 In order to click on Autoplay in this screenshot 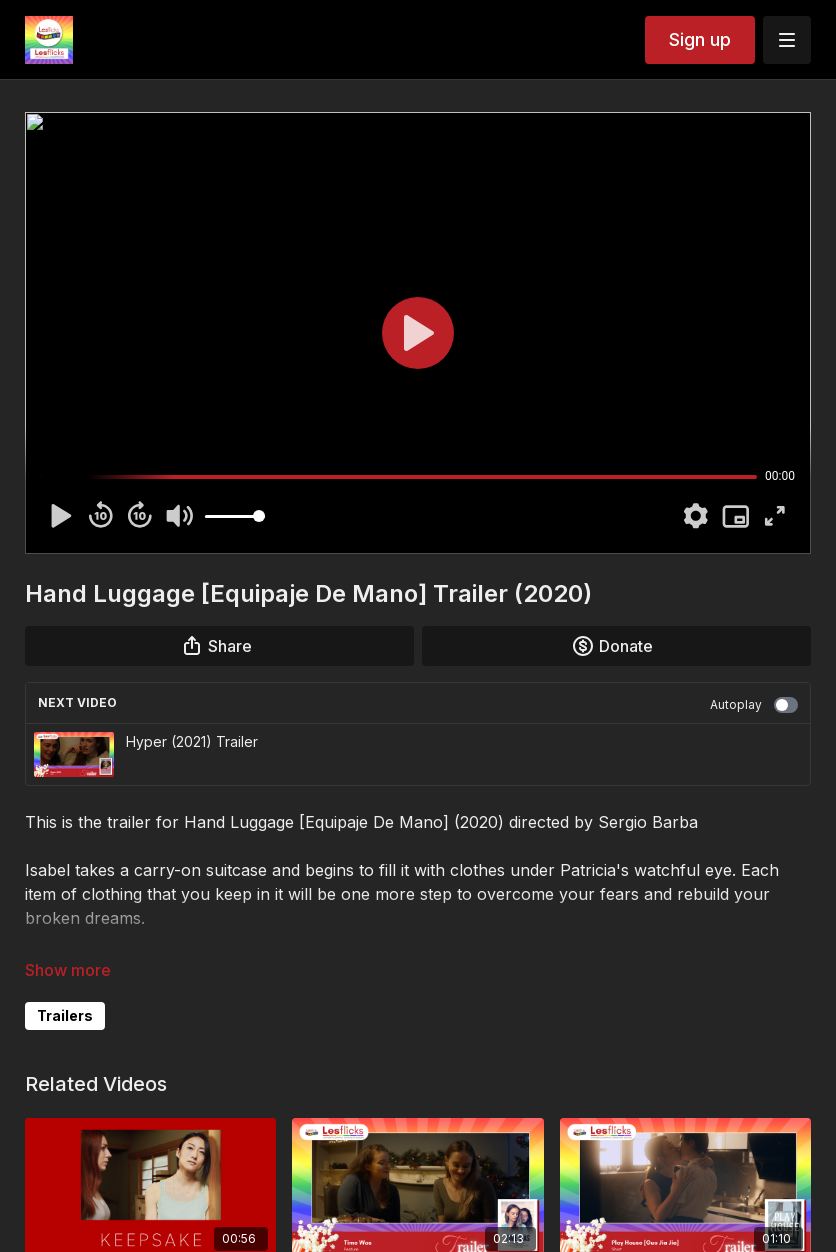, I will do `click(754, 705)`.